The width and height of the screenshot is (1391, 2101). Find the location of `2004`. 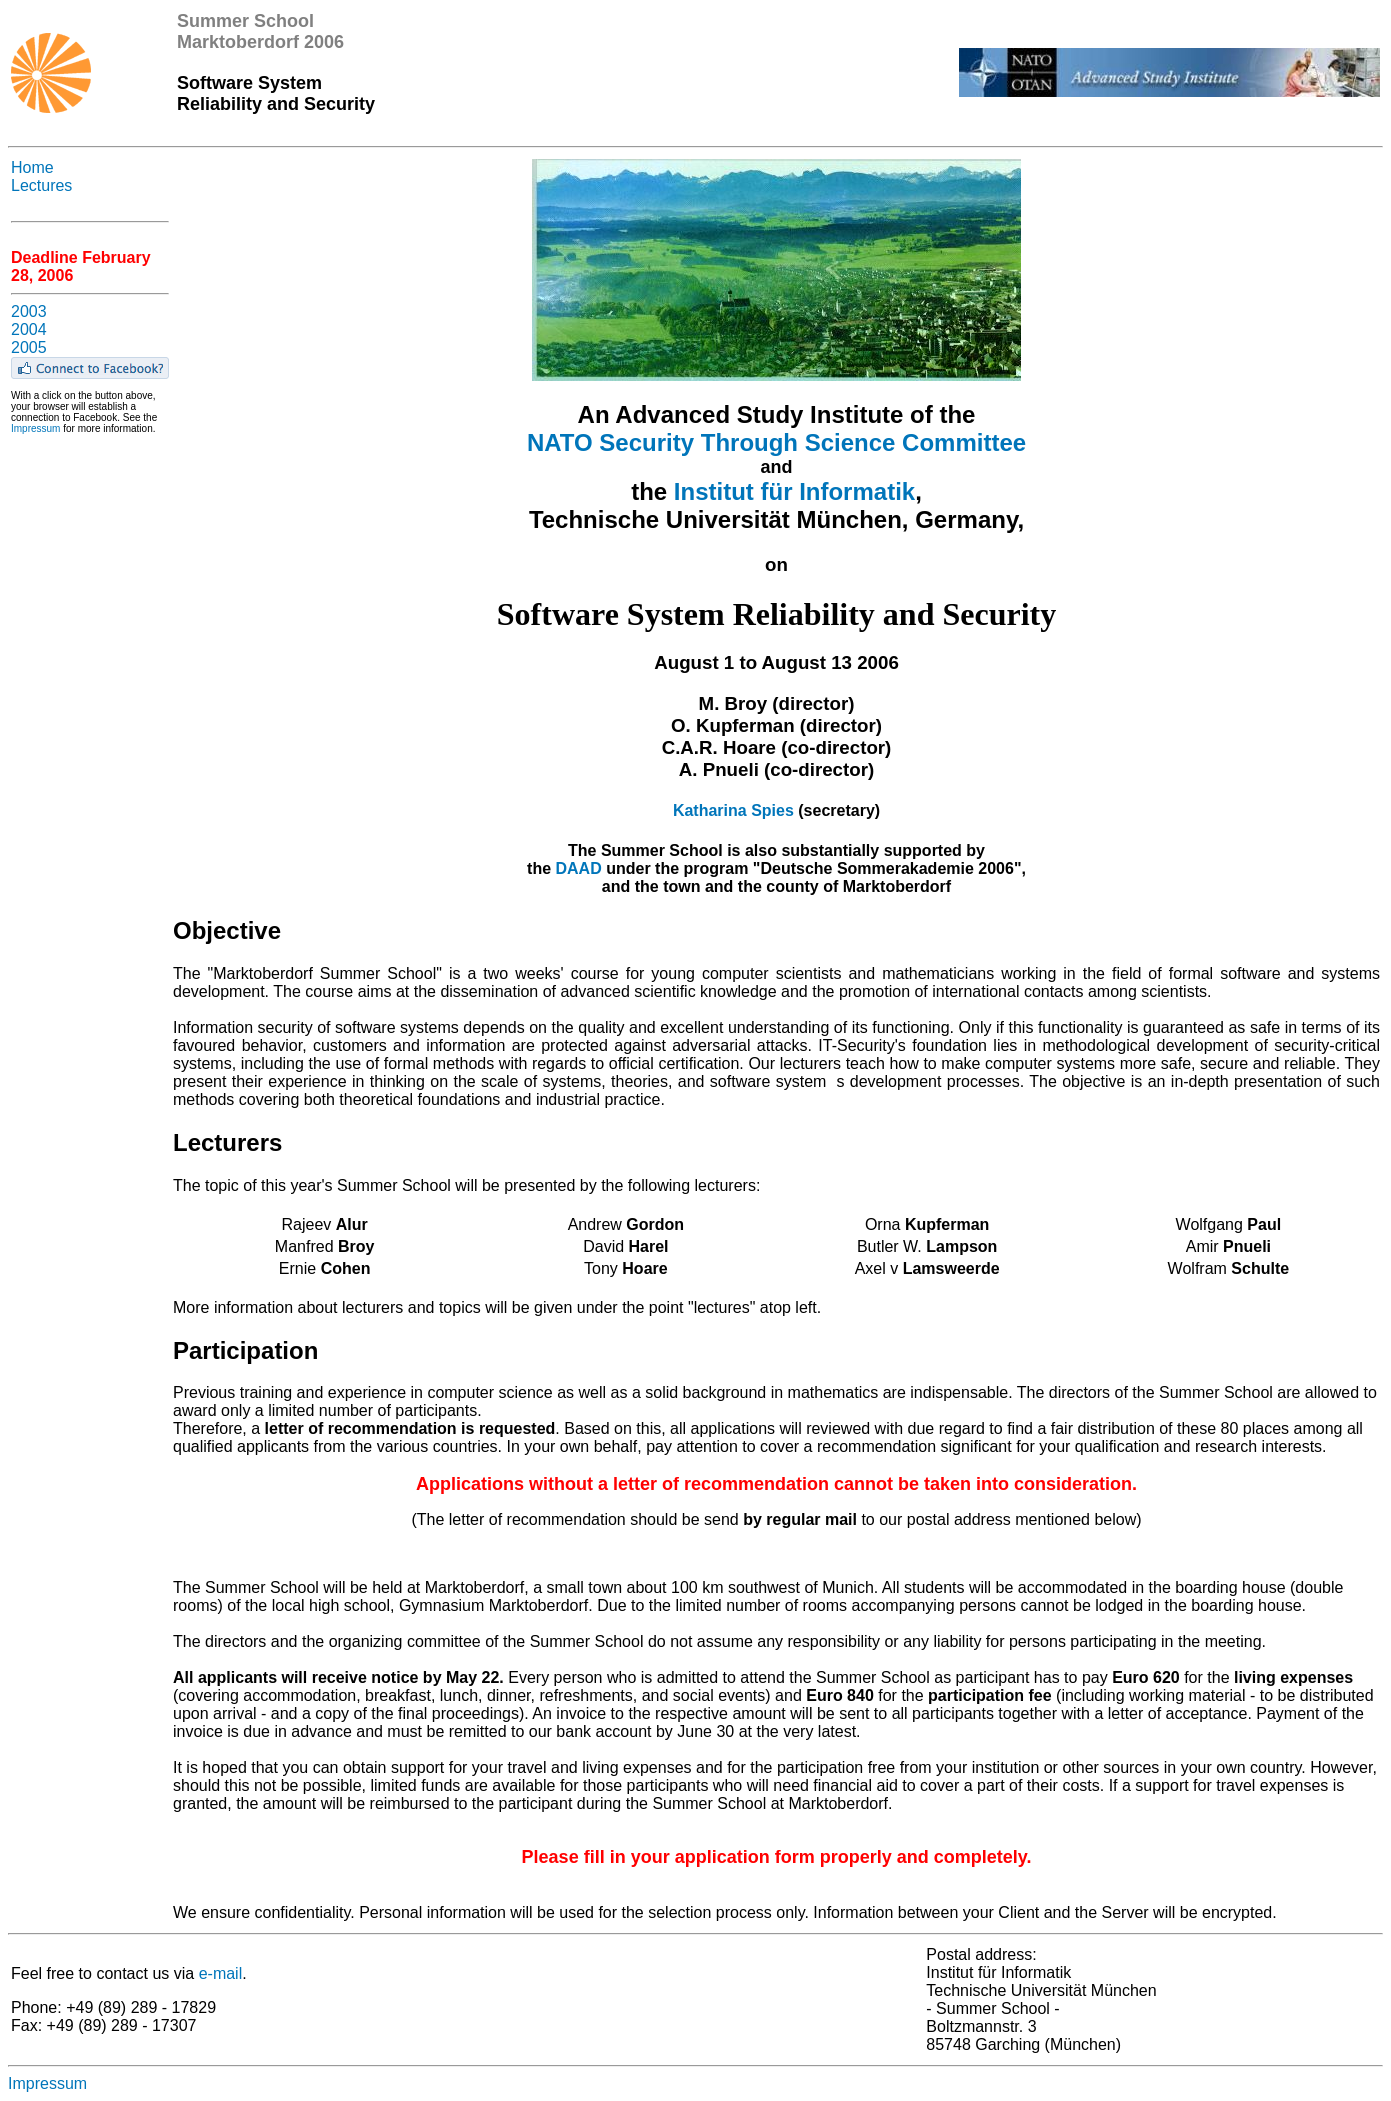

2004 is located at coordinates (29, 329).